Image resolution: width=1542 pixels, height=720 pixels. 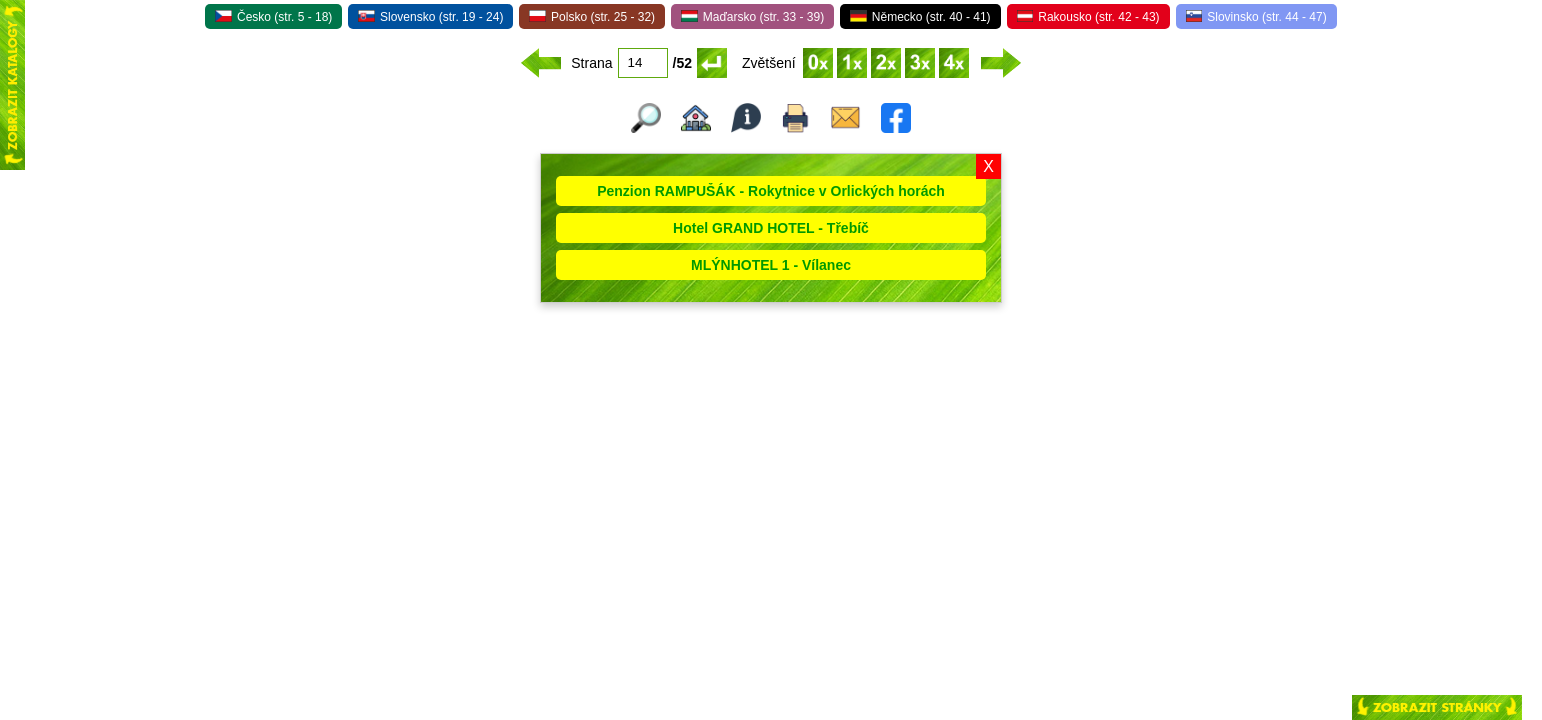 I want to click on Rakousko (str. 42 - 43), so click(x=1088, y=17).